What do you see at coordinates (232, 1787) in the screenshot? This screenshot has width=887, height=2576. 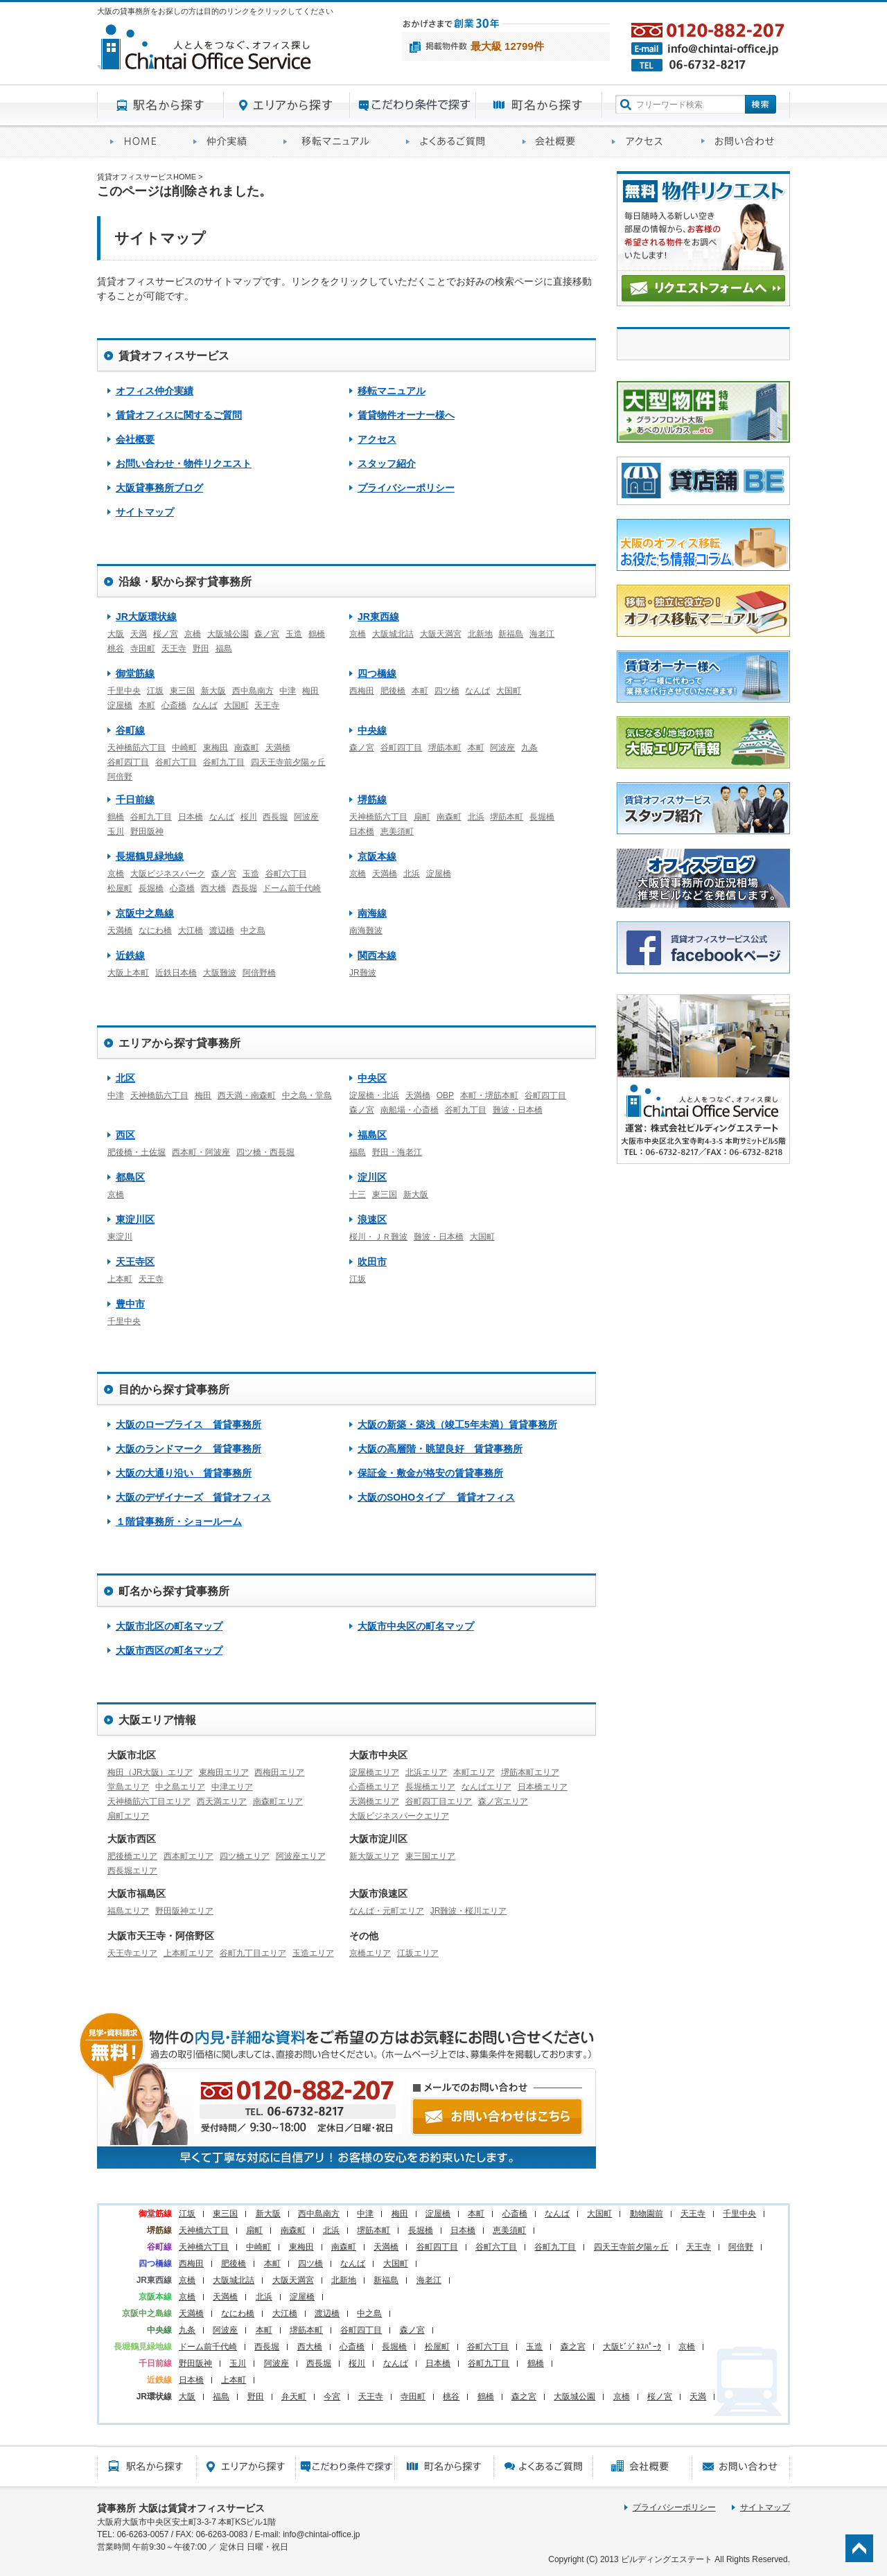 I see `中津エリア` at bounding box center [232, 1787].